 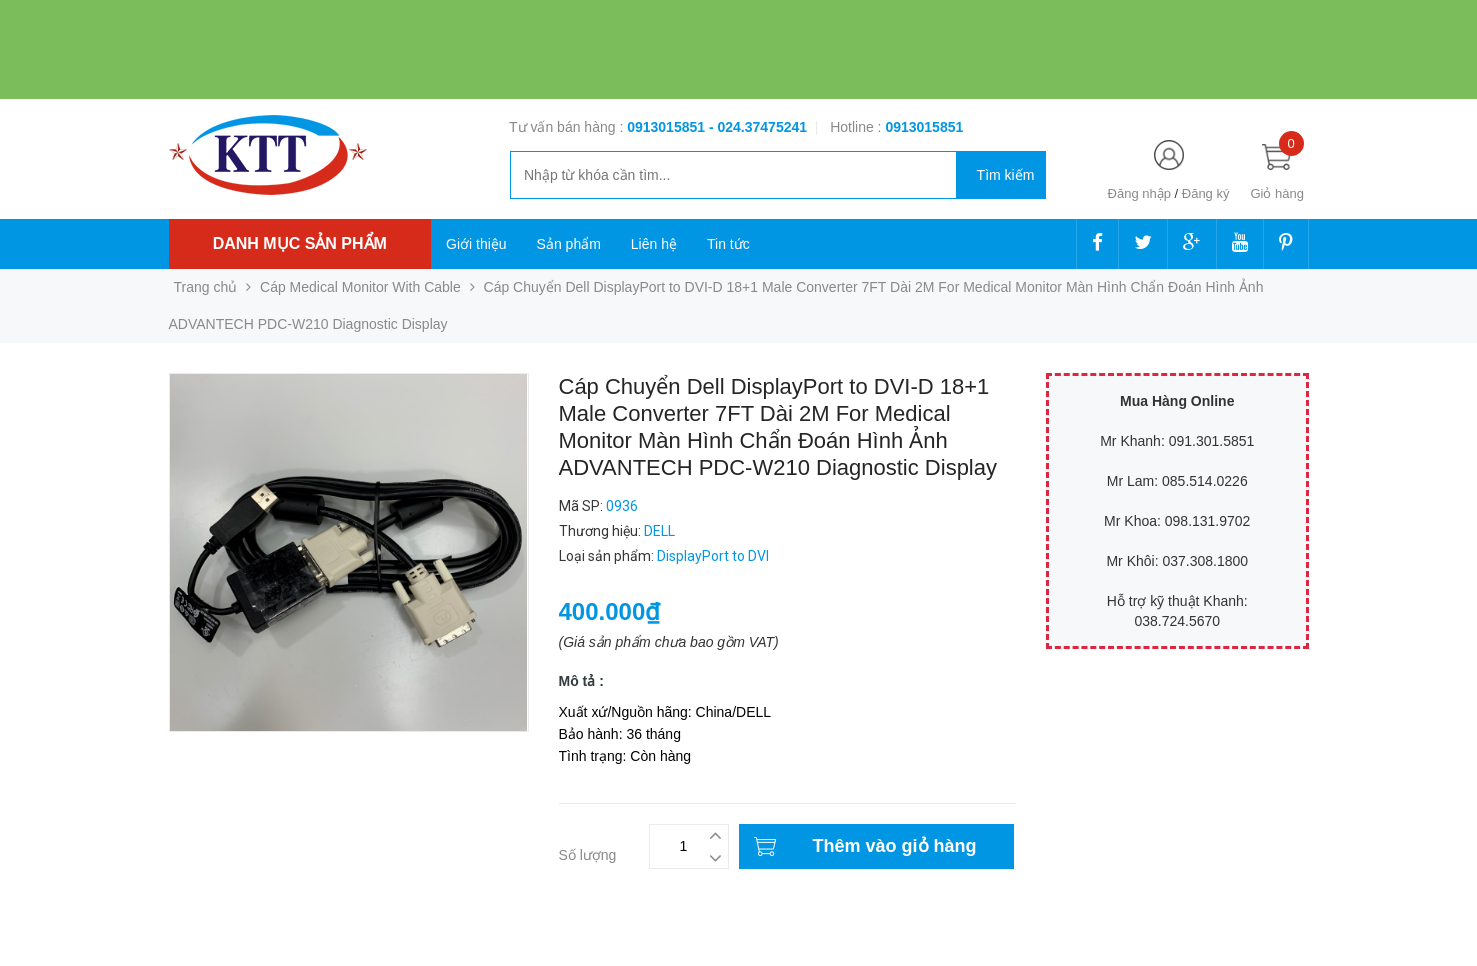 I want to click on Đăng nhập, so click(x=1139, y=193).